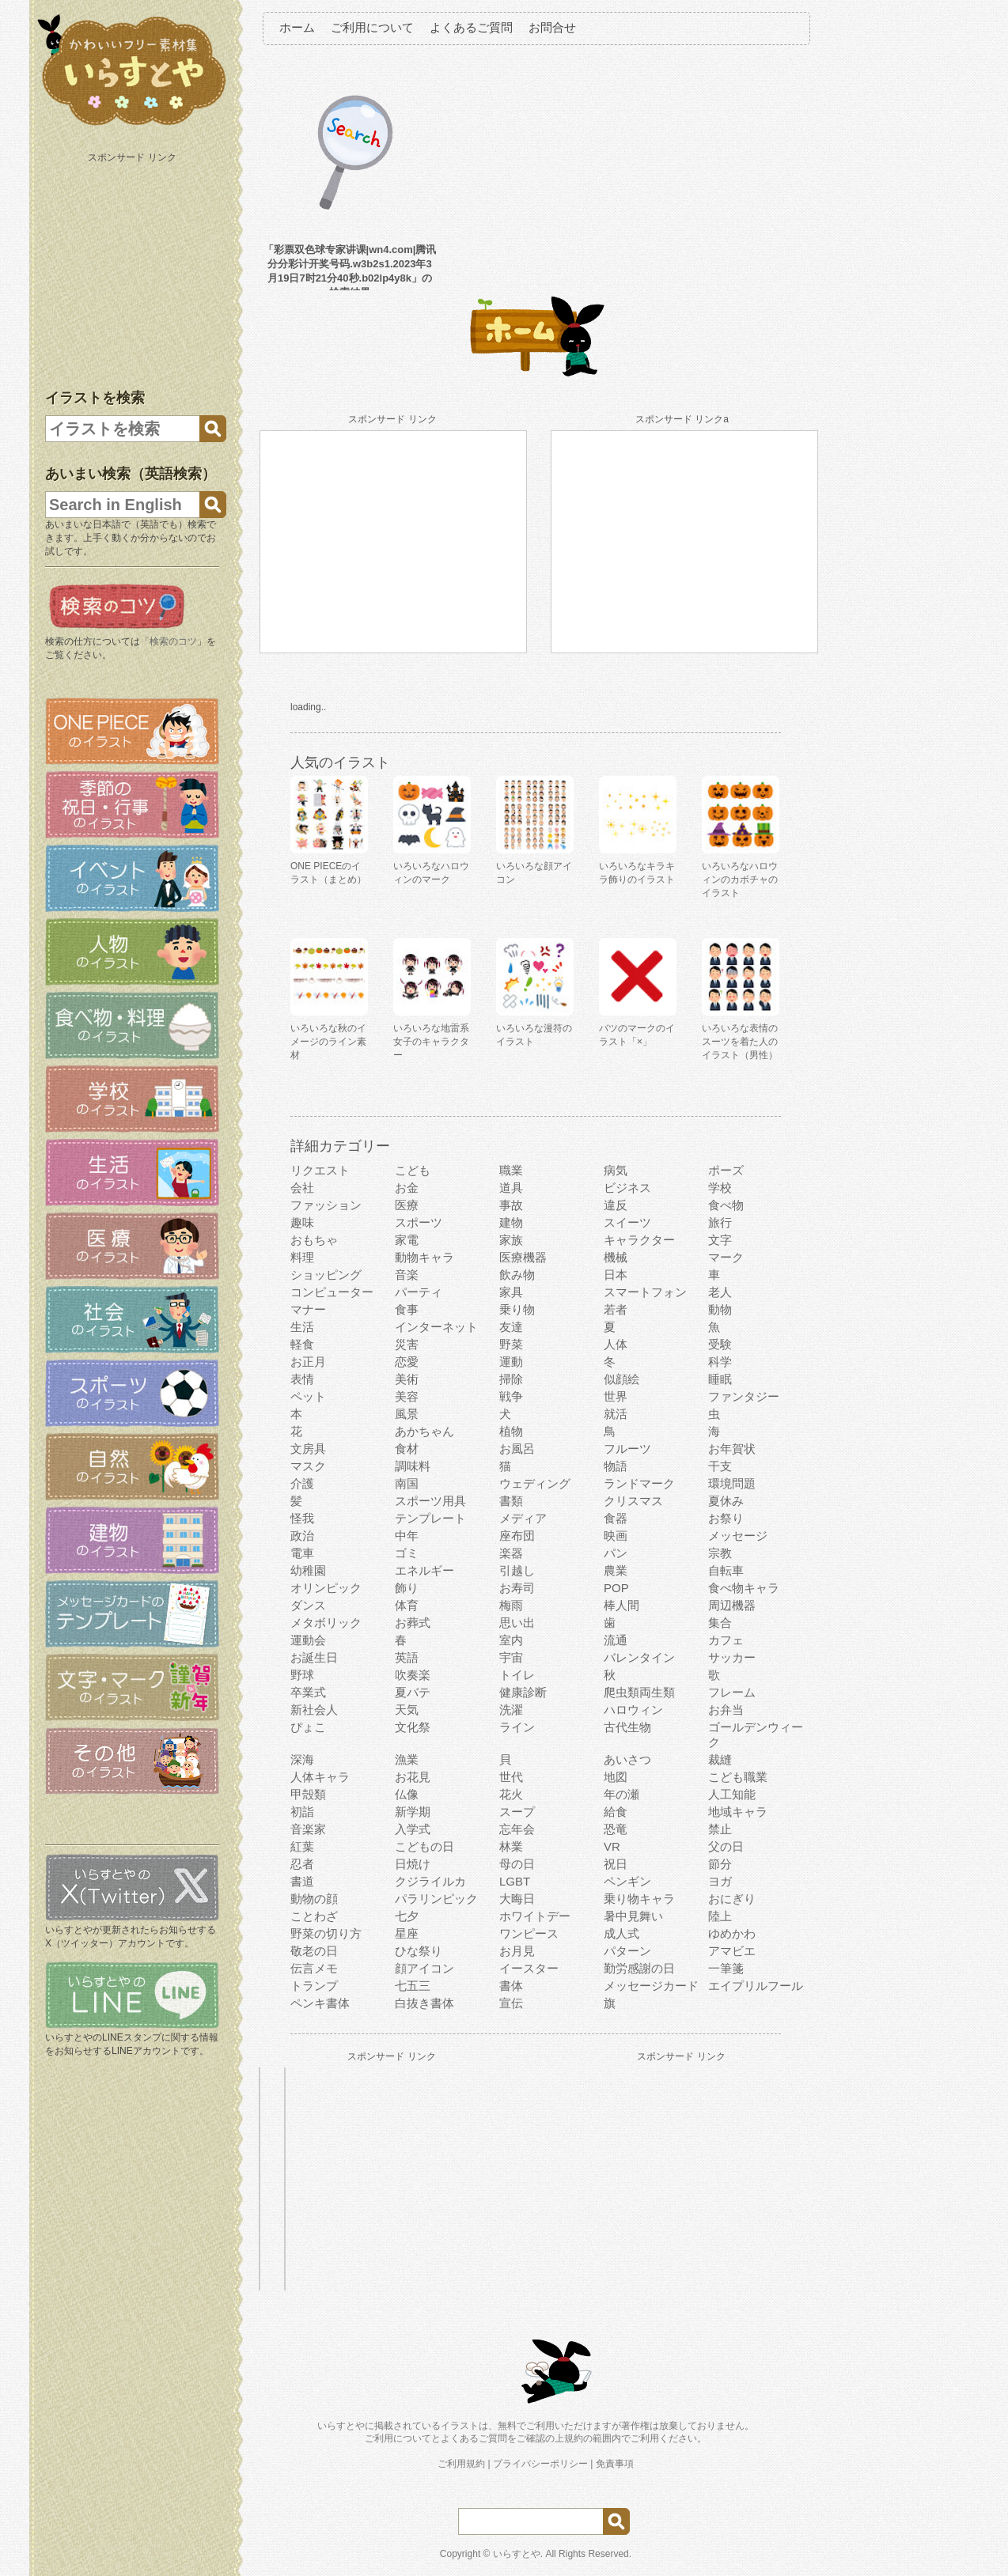  Describe the element at coordinates (308, 1692) in the screenshot. I see `卒業式` at that location.